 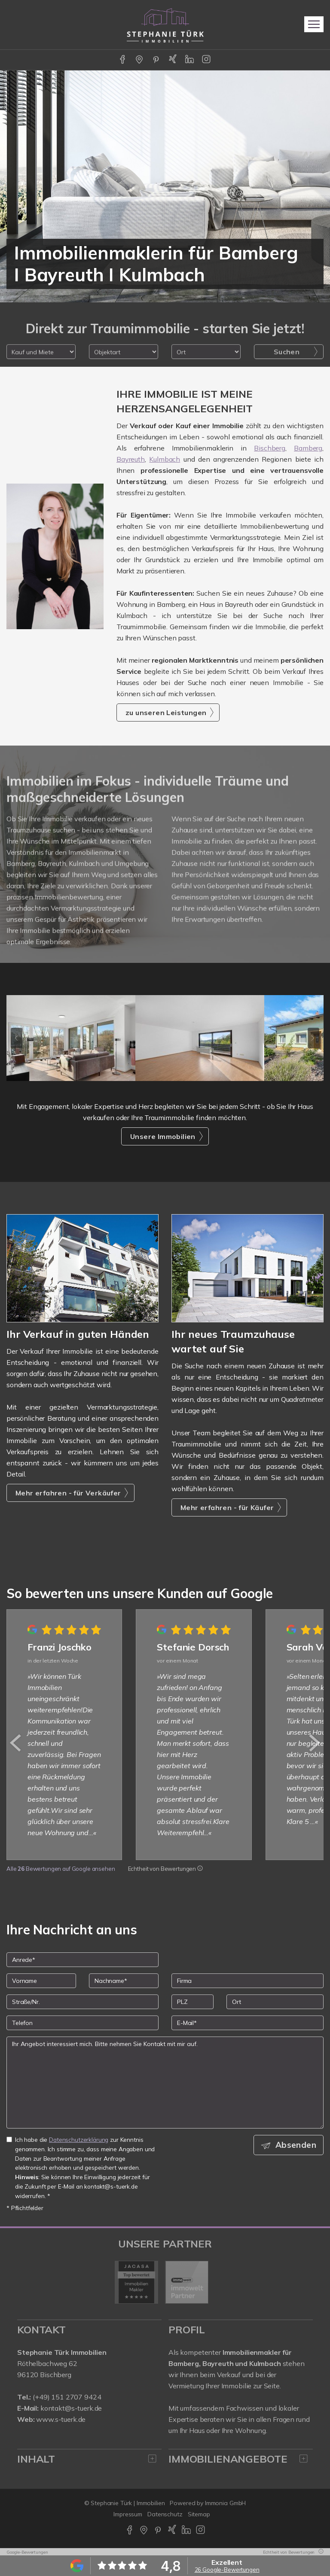 What do you see at coordinates (82, 1959) in the screenshot?
I see `[Anrede]` at bounding box center [82, 1959].